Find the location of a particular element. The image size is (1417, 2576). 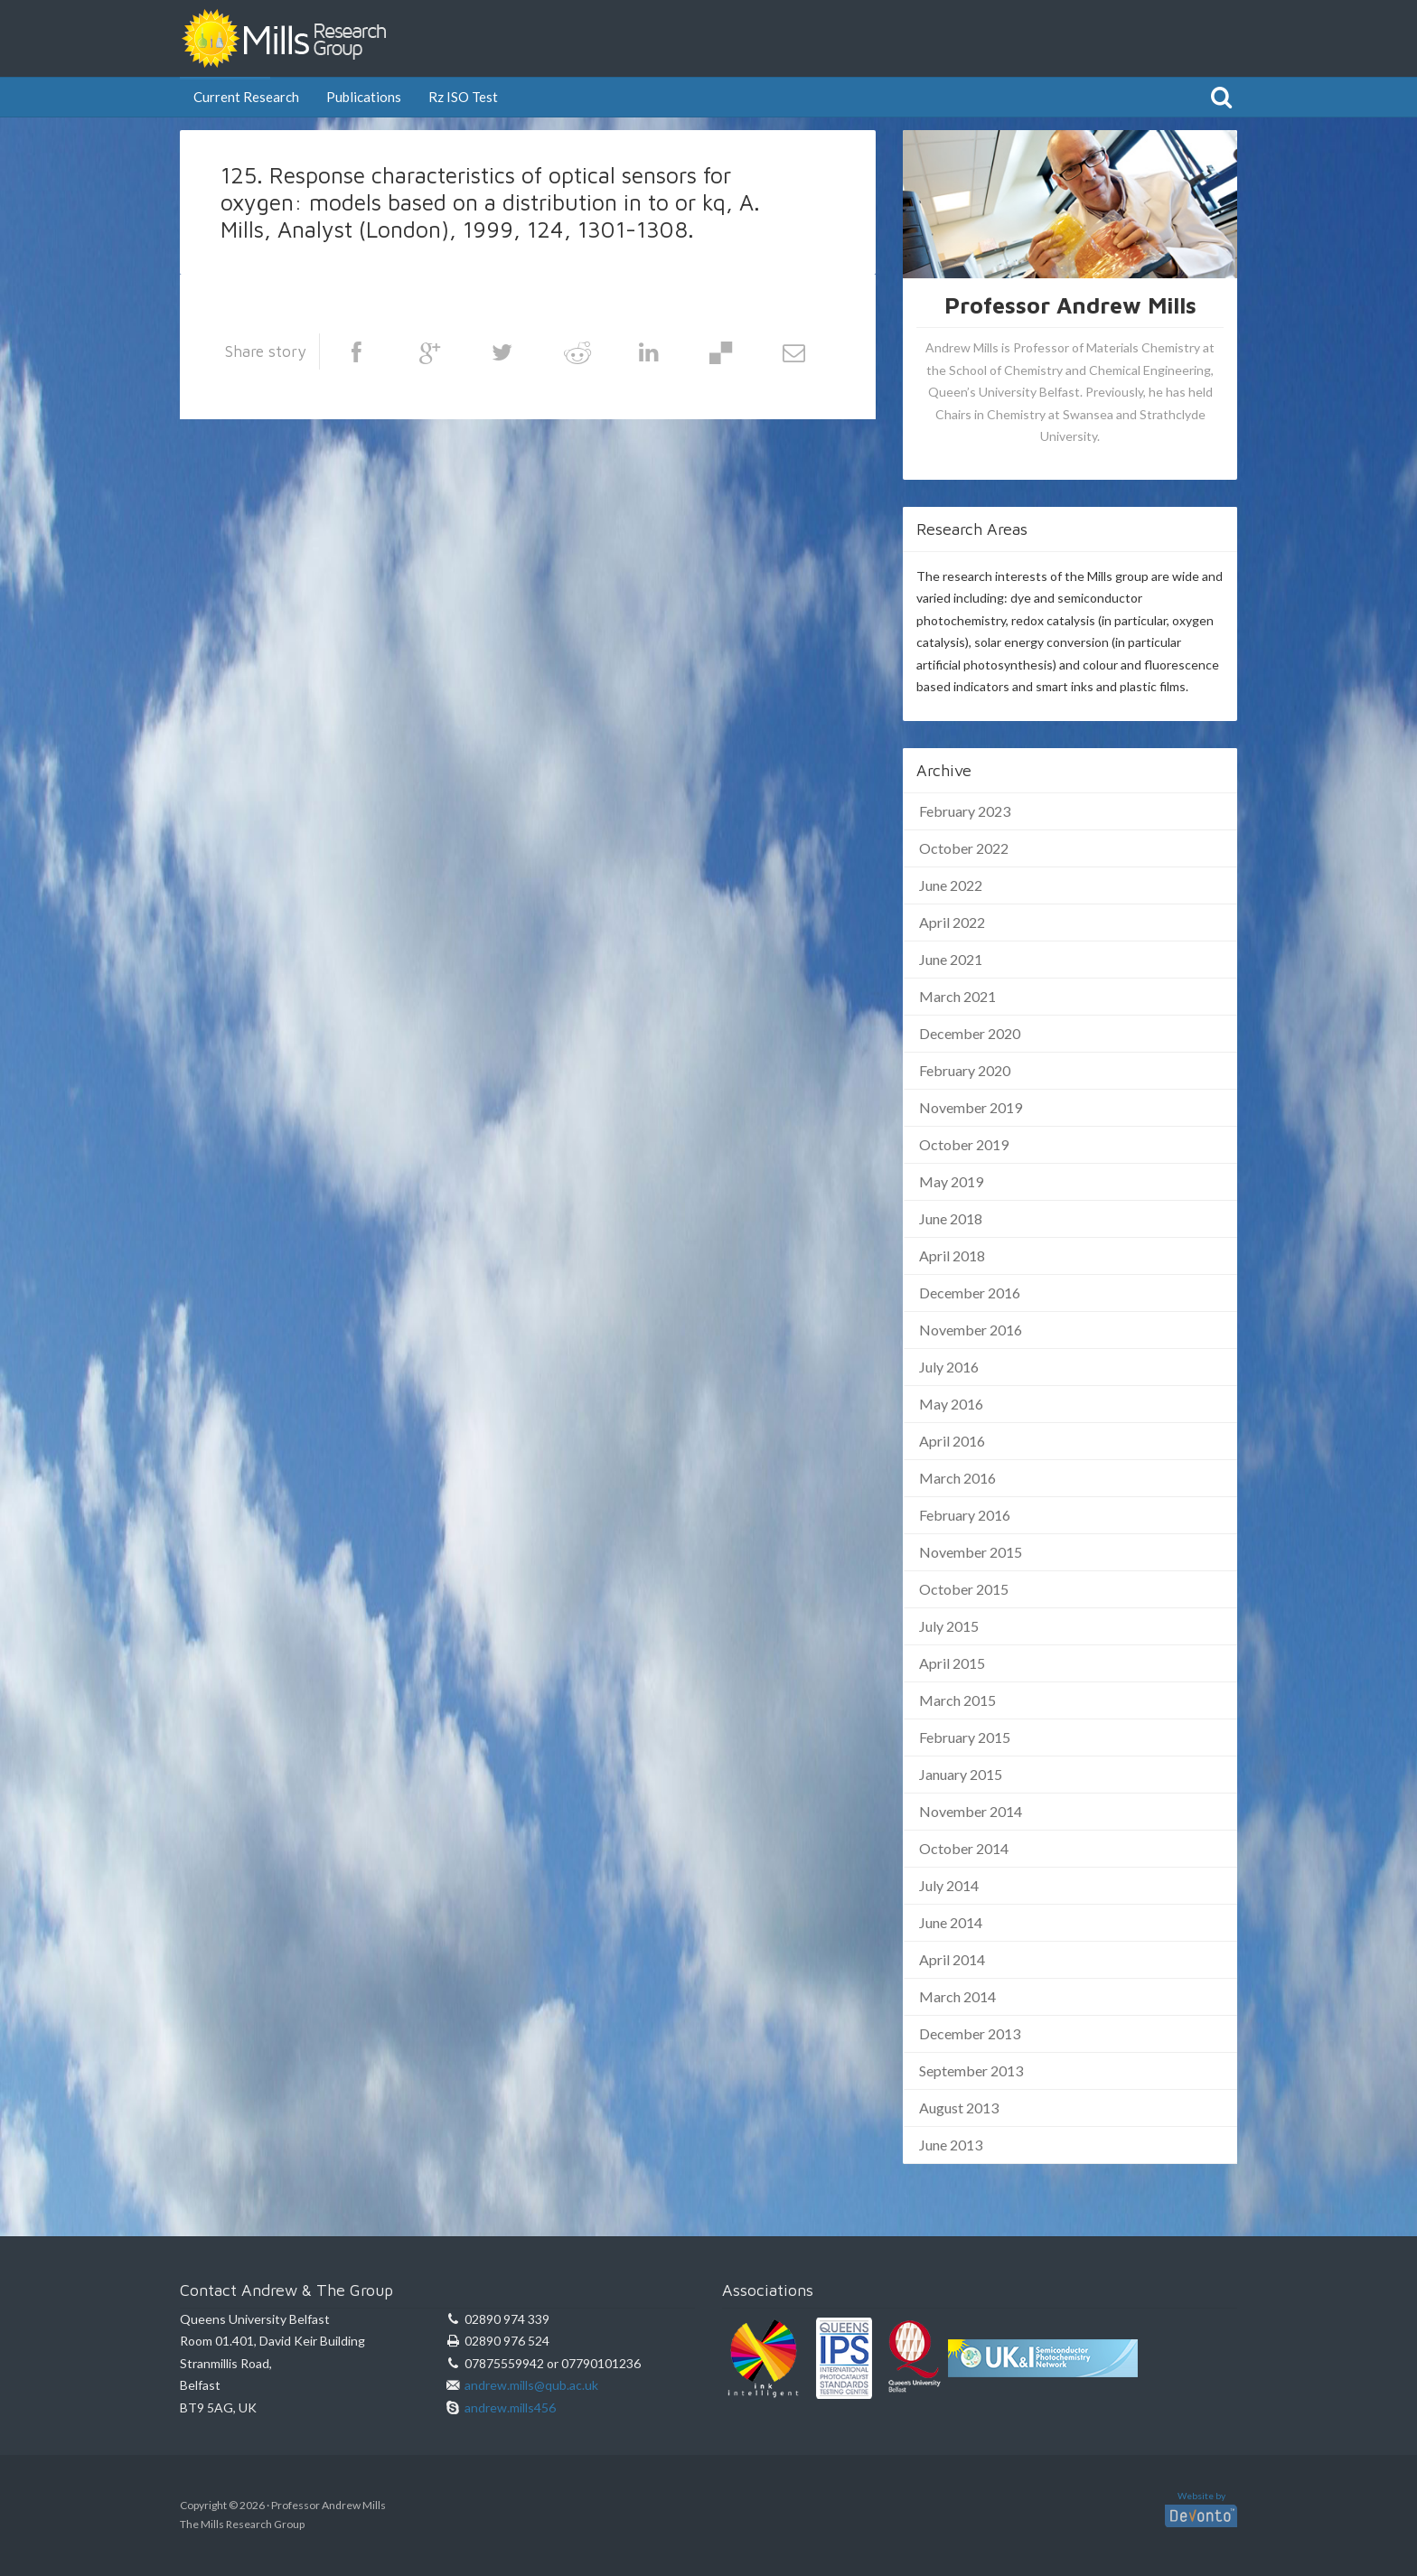

February 2016 is located at coordinates (964, 1514).